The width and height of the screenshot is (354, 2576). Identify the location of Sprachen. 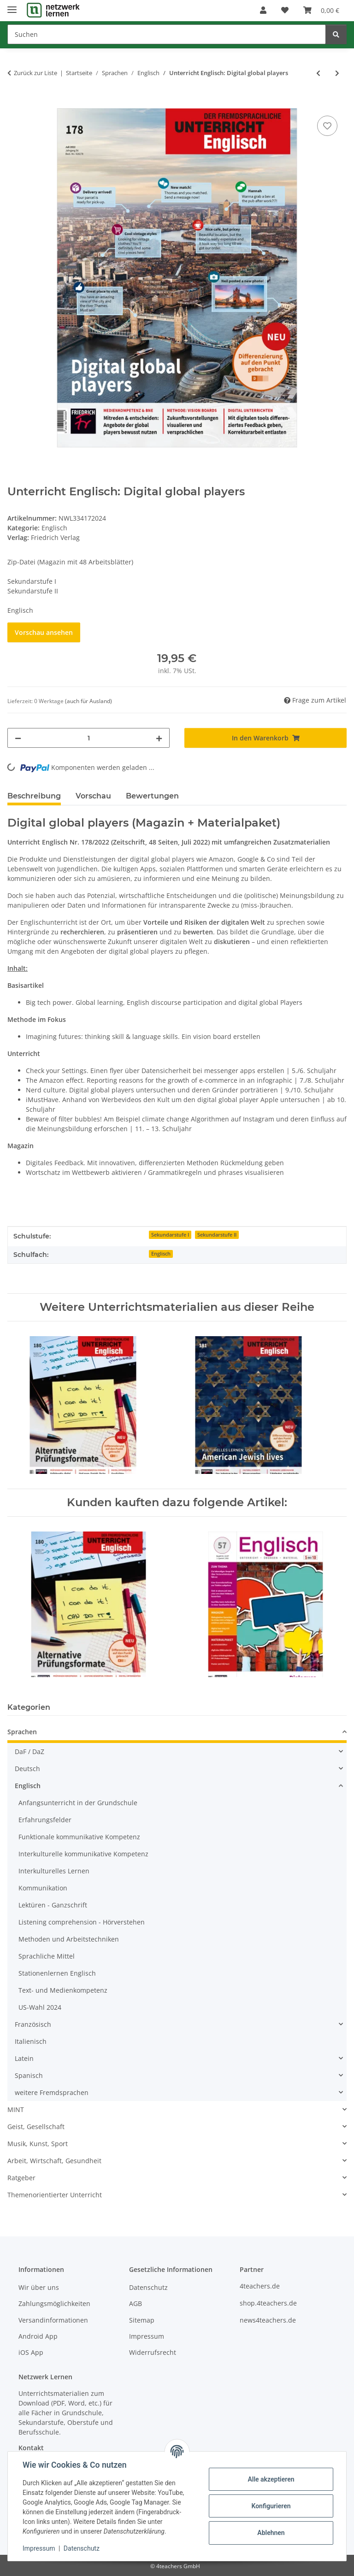
(22, 1731).